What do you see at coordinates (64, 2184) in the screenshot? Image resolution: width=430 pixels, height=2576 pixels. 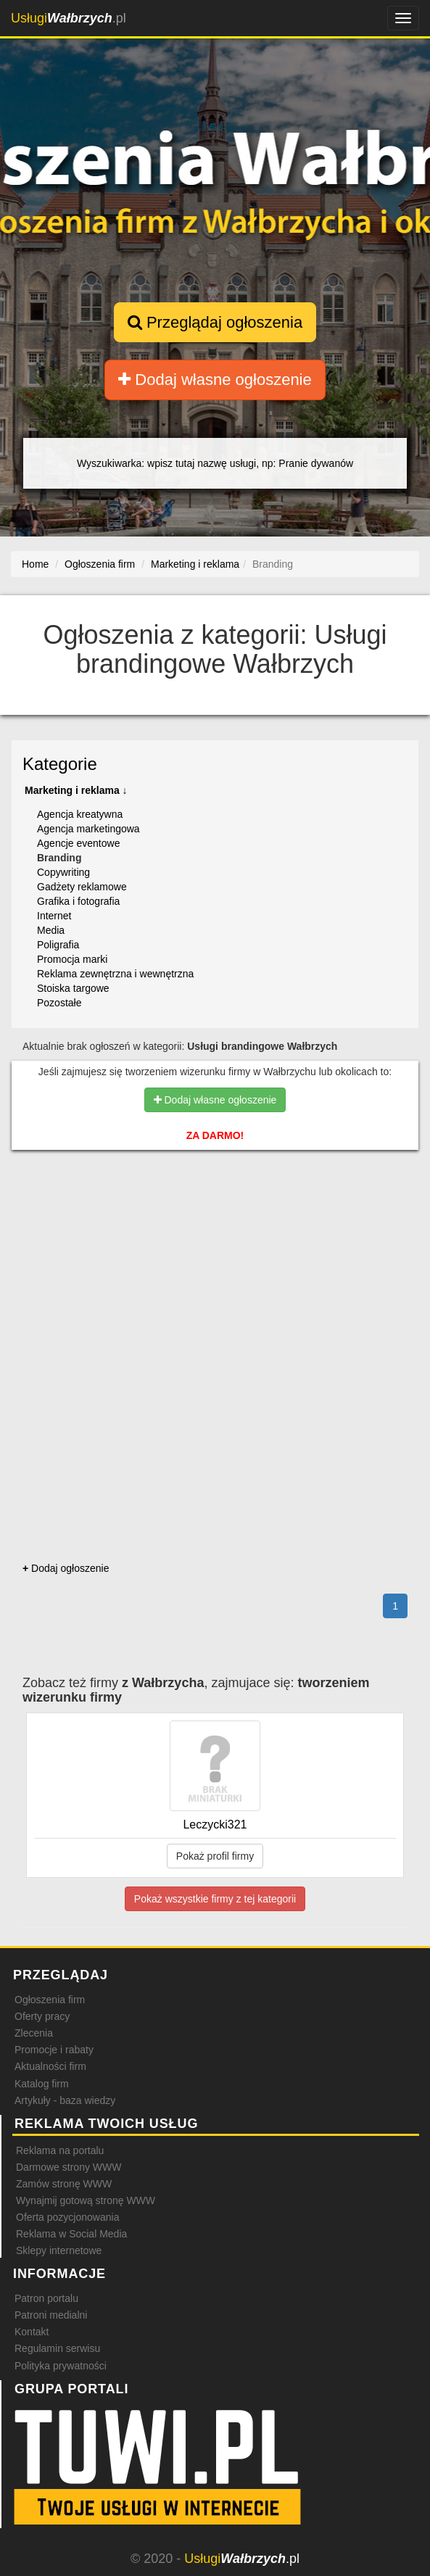 I see `Zamów stronę WWW` at bounding box center [64, 2184].